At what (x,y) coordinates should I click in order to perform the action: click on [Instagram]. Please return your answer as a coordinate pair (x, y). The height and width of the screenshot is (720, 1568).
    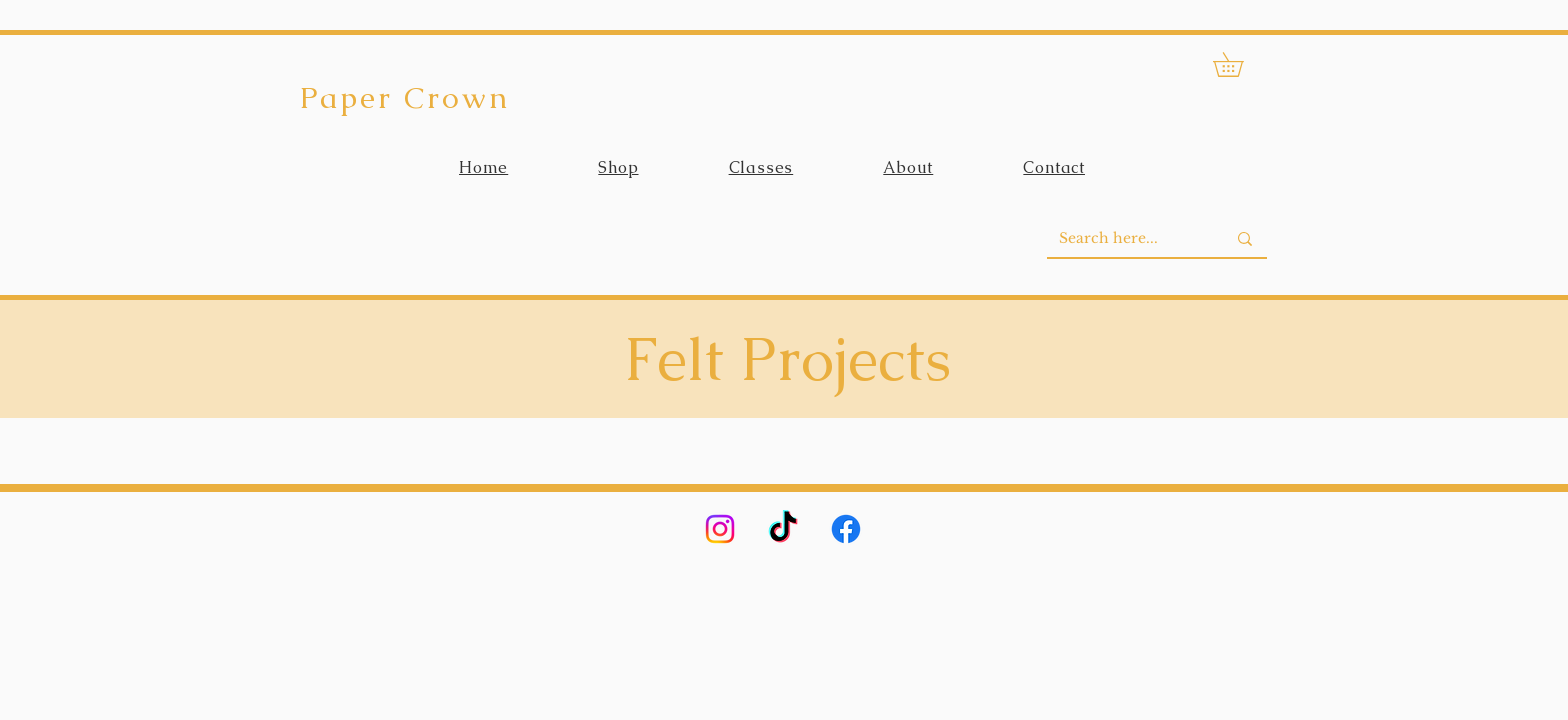
    Looking at the image, I should click on (720, 529).